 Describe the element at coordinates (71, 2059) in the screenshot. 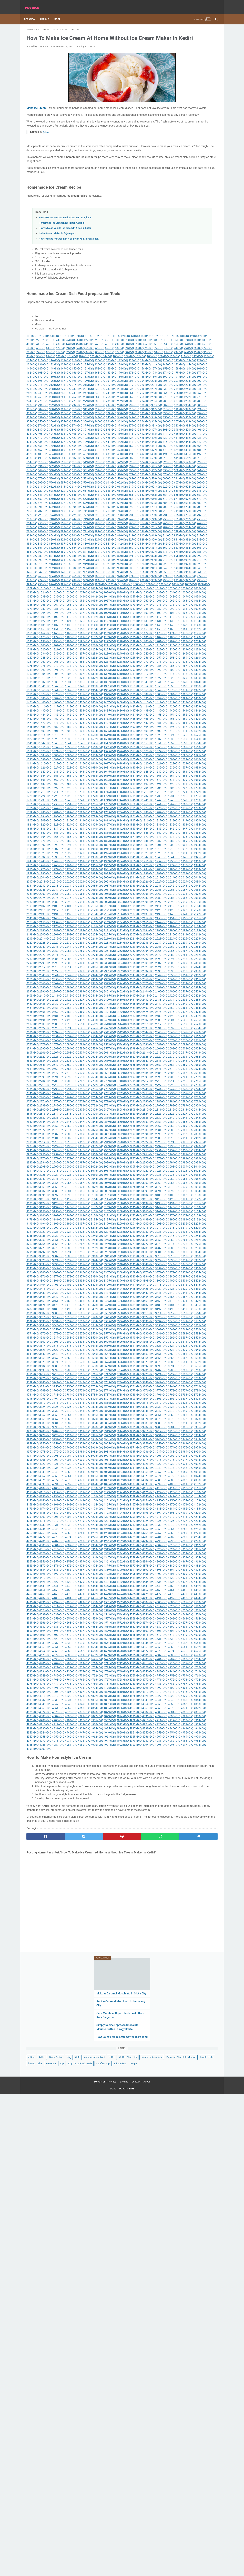

I see `4289+DrQ` at that location.